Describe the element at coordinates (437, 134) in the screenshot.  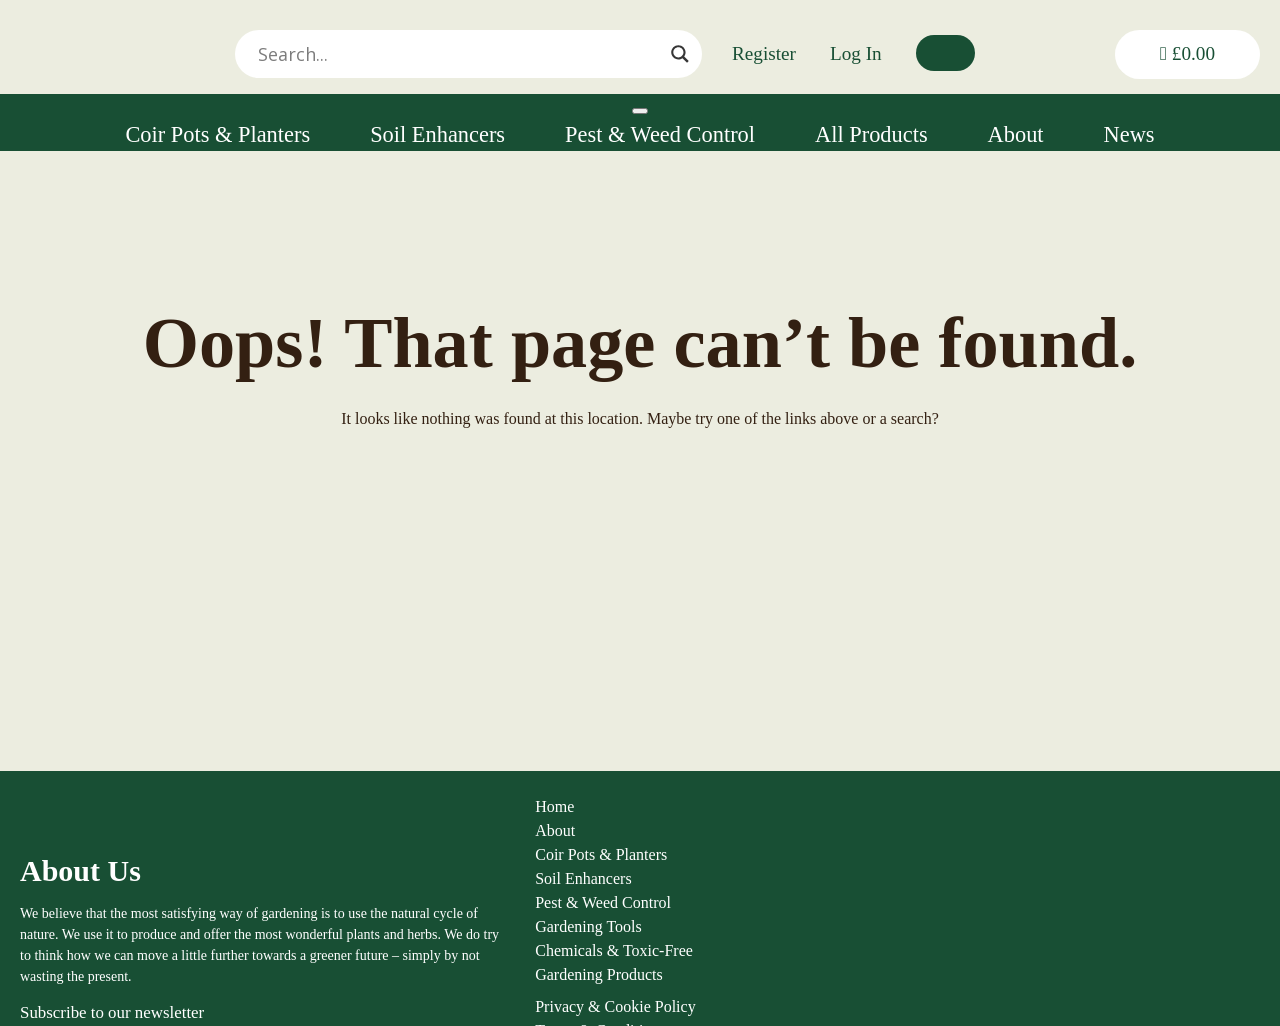
I see `Soil Enhancers` at that location.